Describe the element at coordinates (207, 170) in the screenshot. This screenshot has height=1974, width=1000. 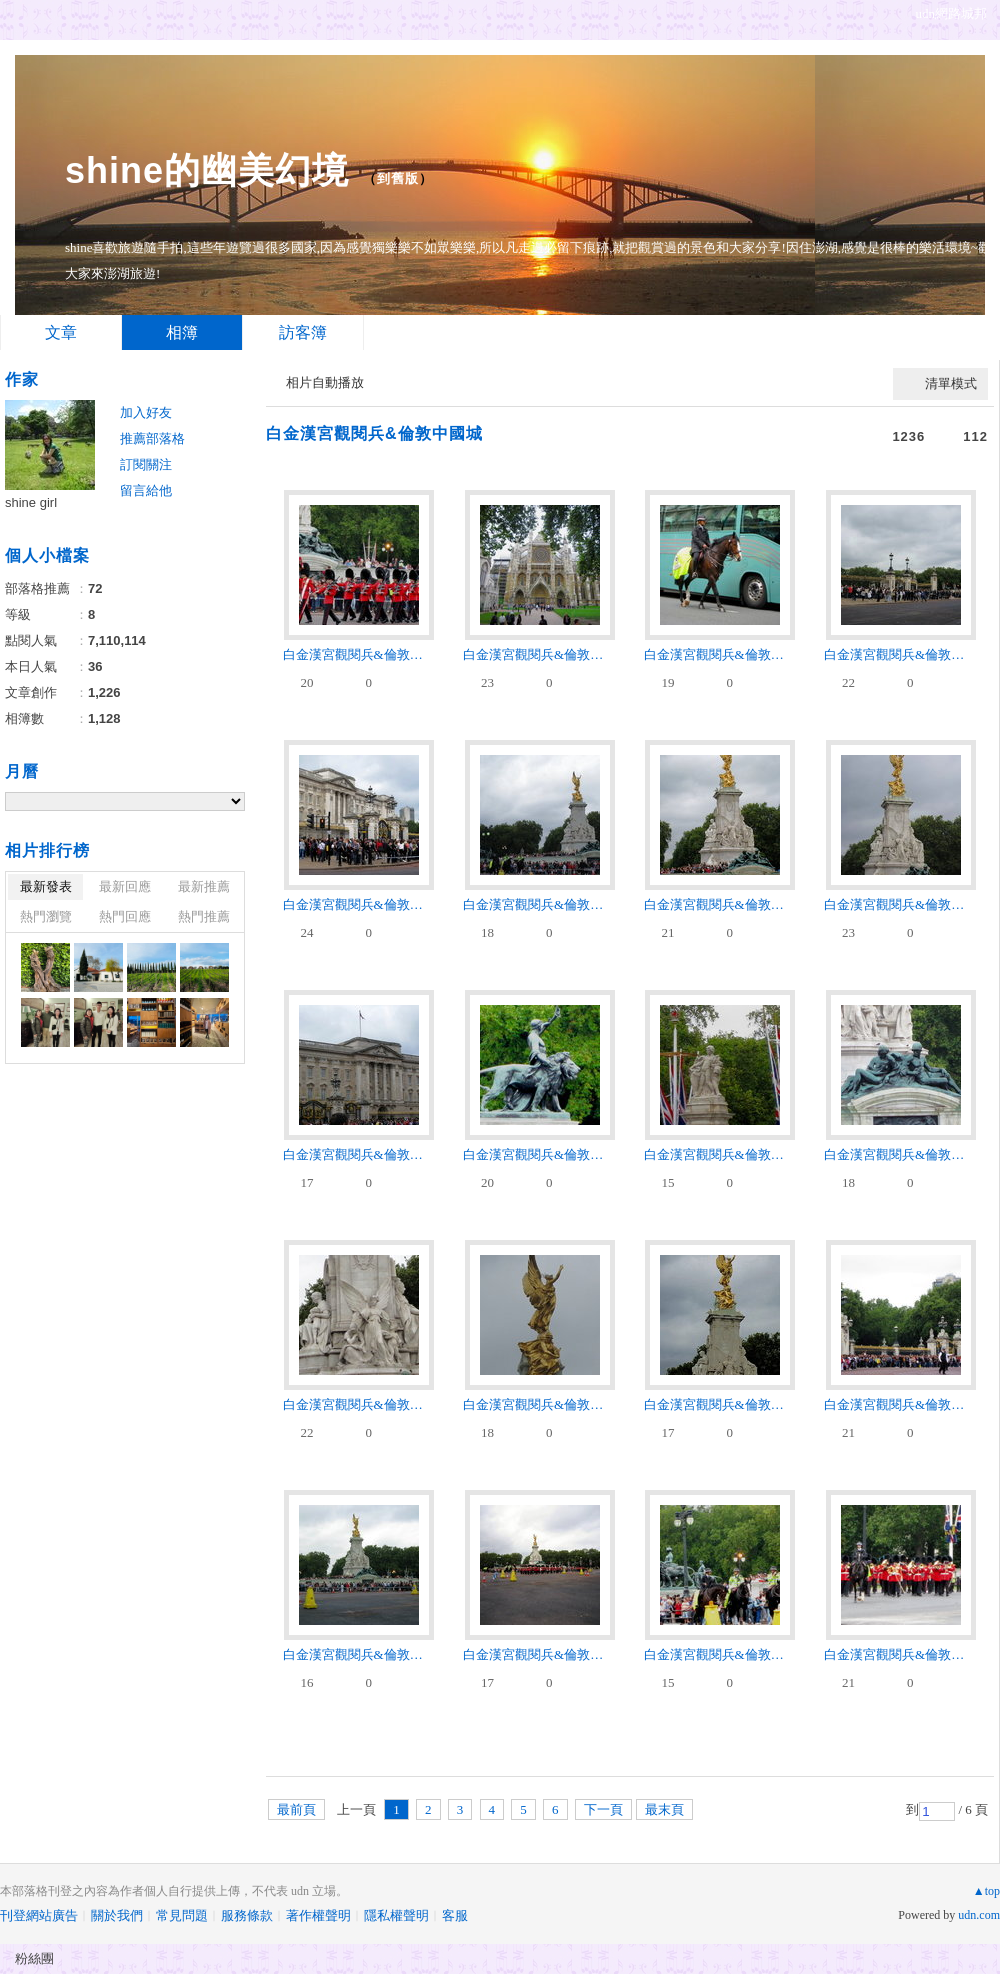
I see `shine的幽美幻境` at that location.